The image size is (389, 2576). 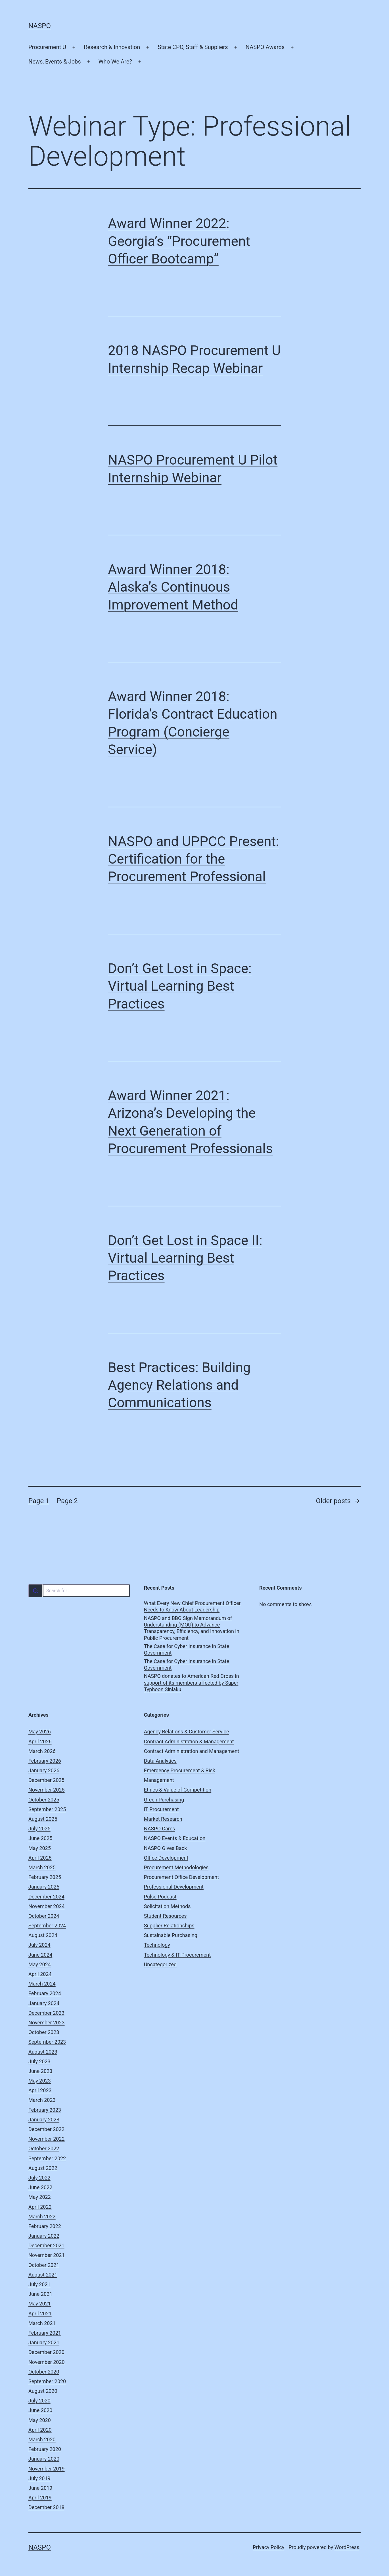 What do you see at coordinates (163, 1819) in the screenshot?
I see `Market Research` at bounding box center [163, 1819].